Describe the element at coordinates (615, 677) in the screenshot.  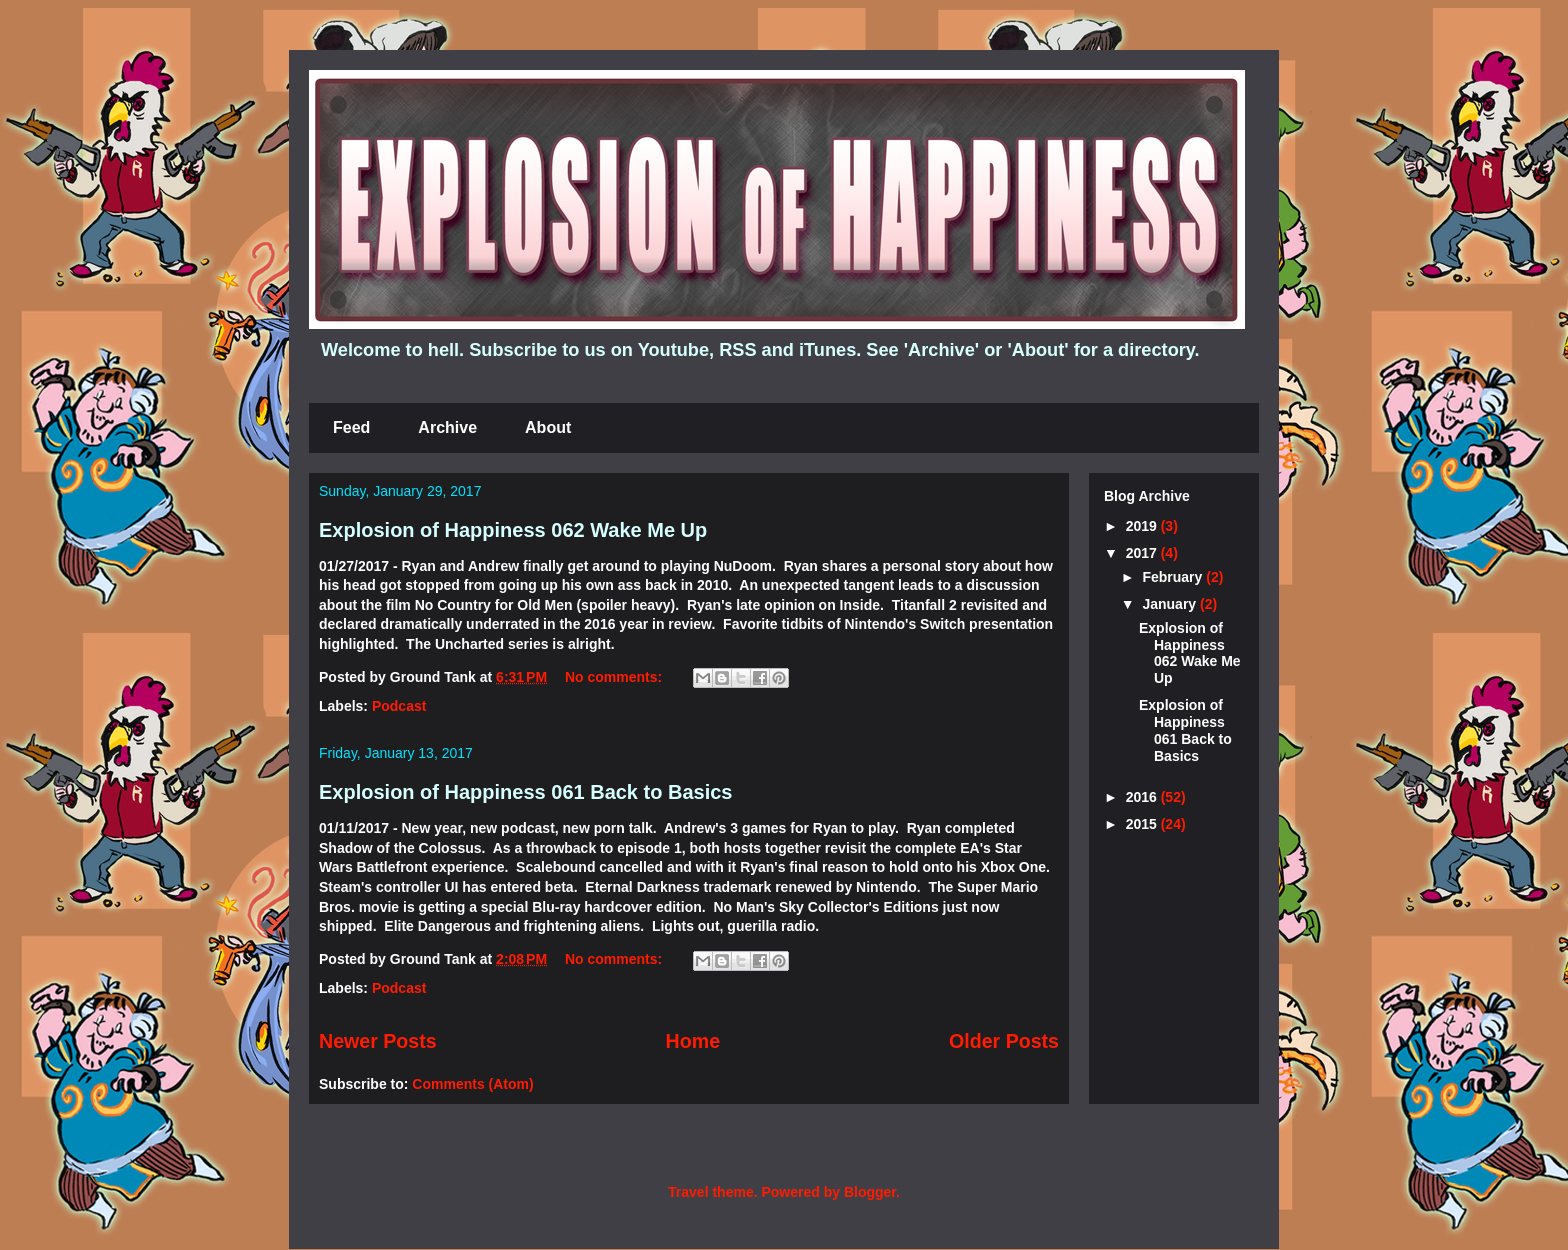
I see `No comments:` at that location.